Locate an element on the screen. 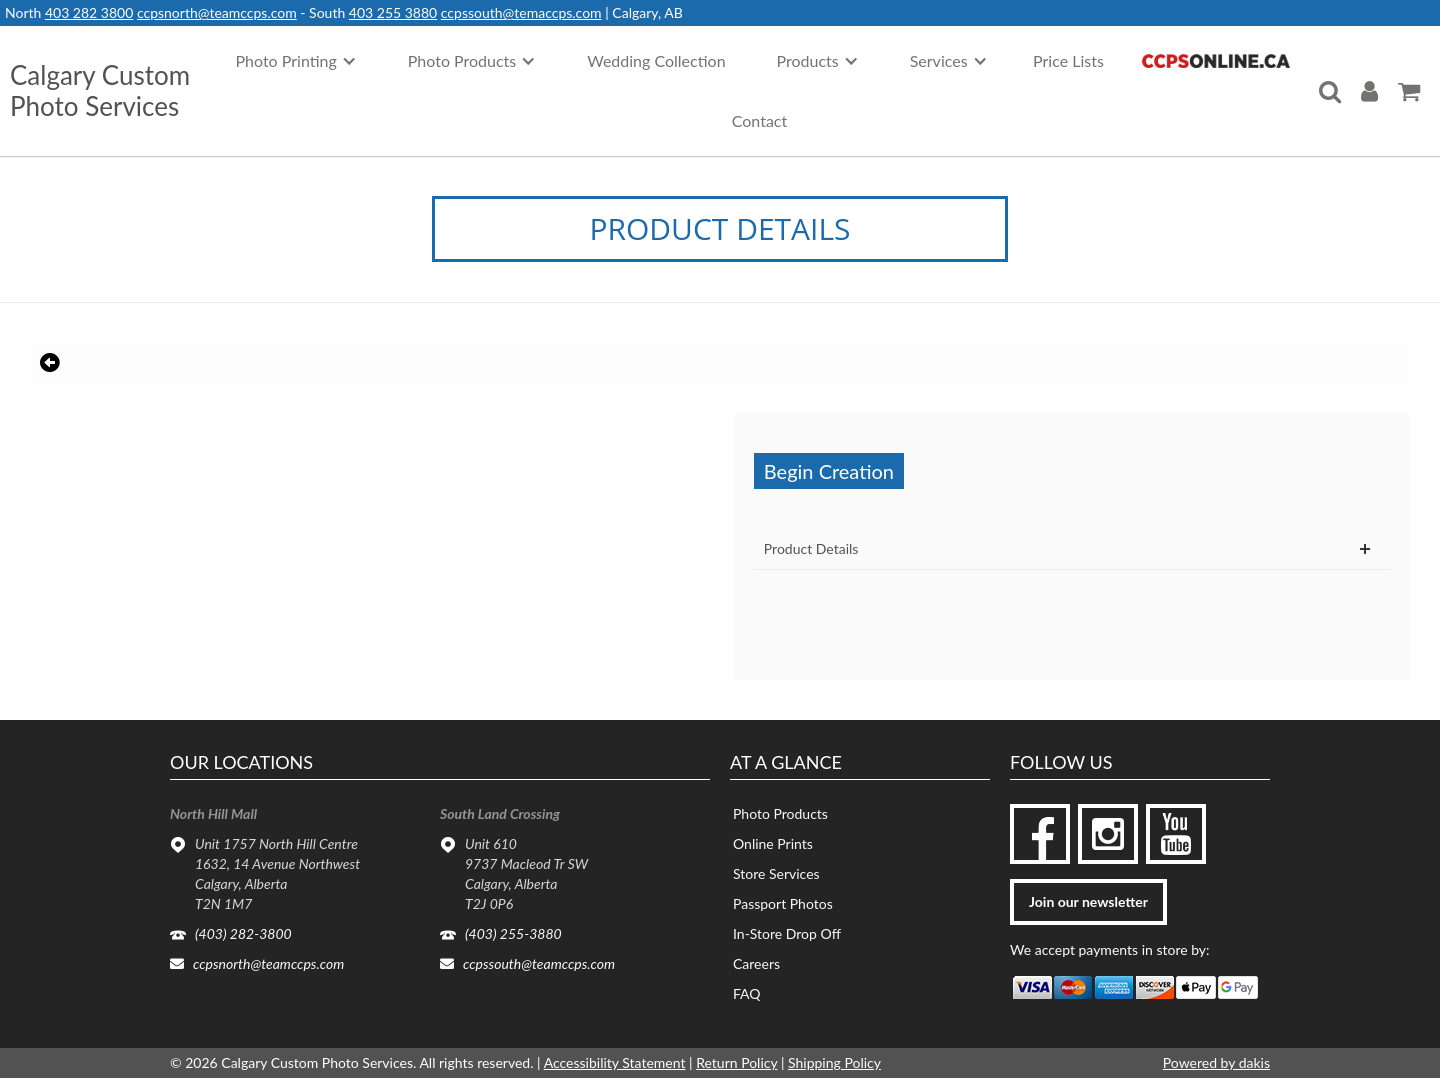  Return Policy is located at coordinates (736, 1062).